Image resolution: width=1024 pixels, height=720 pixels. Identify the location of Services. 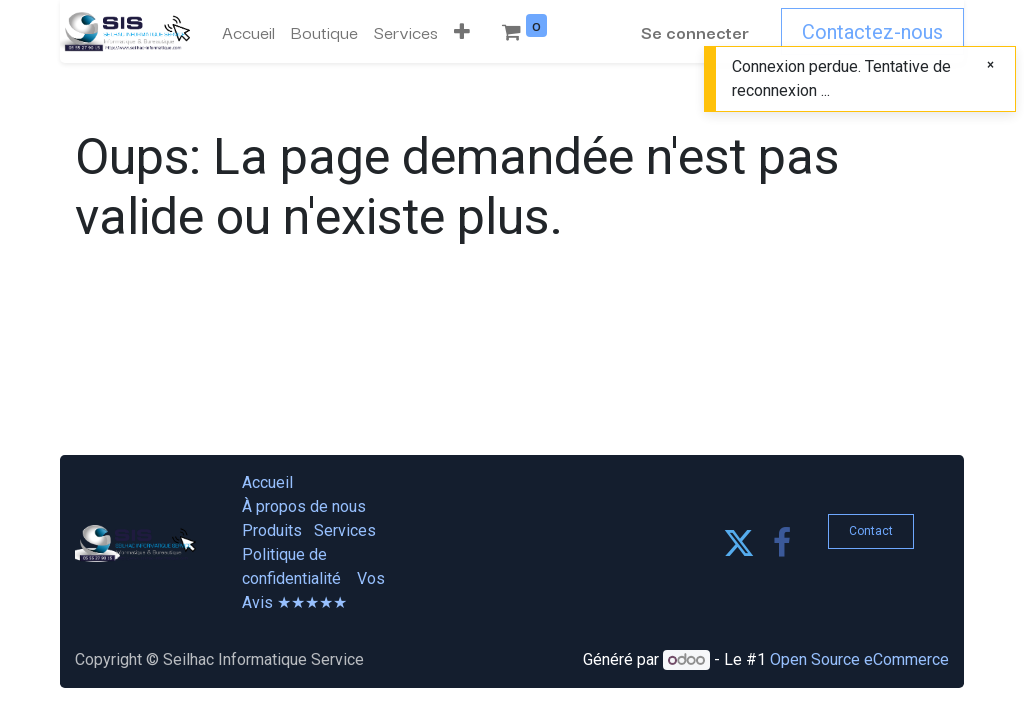
(345, 530).